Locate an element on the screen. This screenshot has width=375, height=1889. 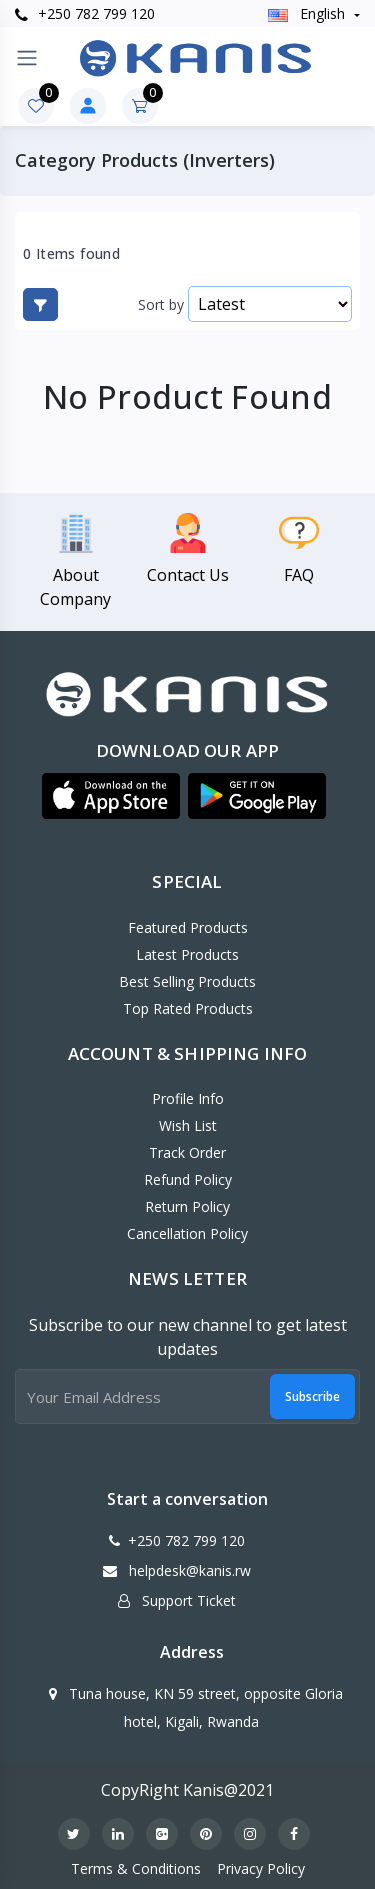
Best Selling Products is located at coordinates (187, 981).